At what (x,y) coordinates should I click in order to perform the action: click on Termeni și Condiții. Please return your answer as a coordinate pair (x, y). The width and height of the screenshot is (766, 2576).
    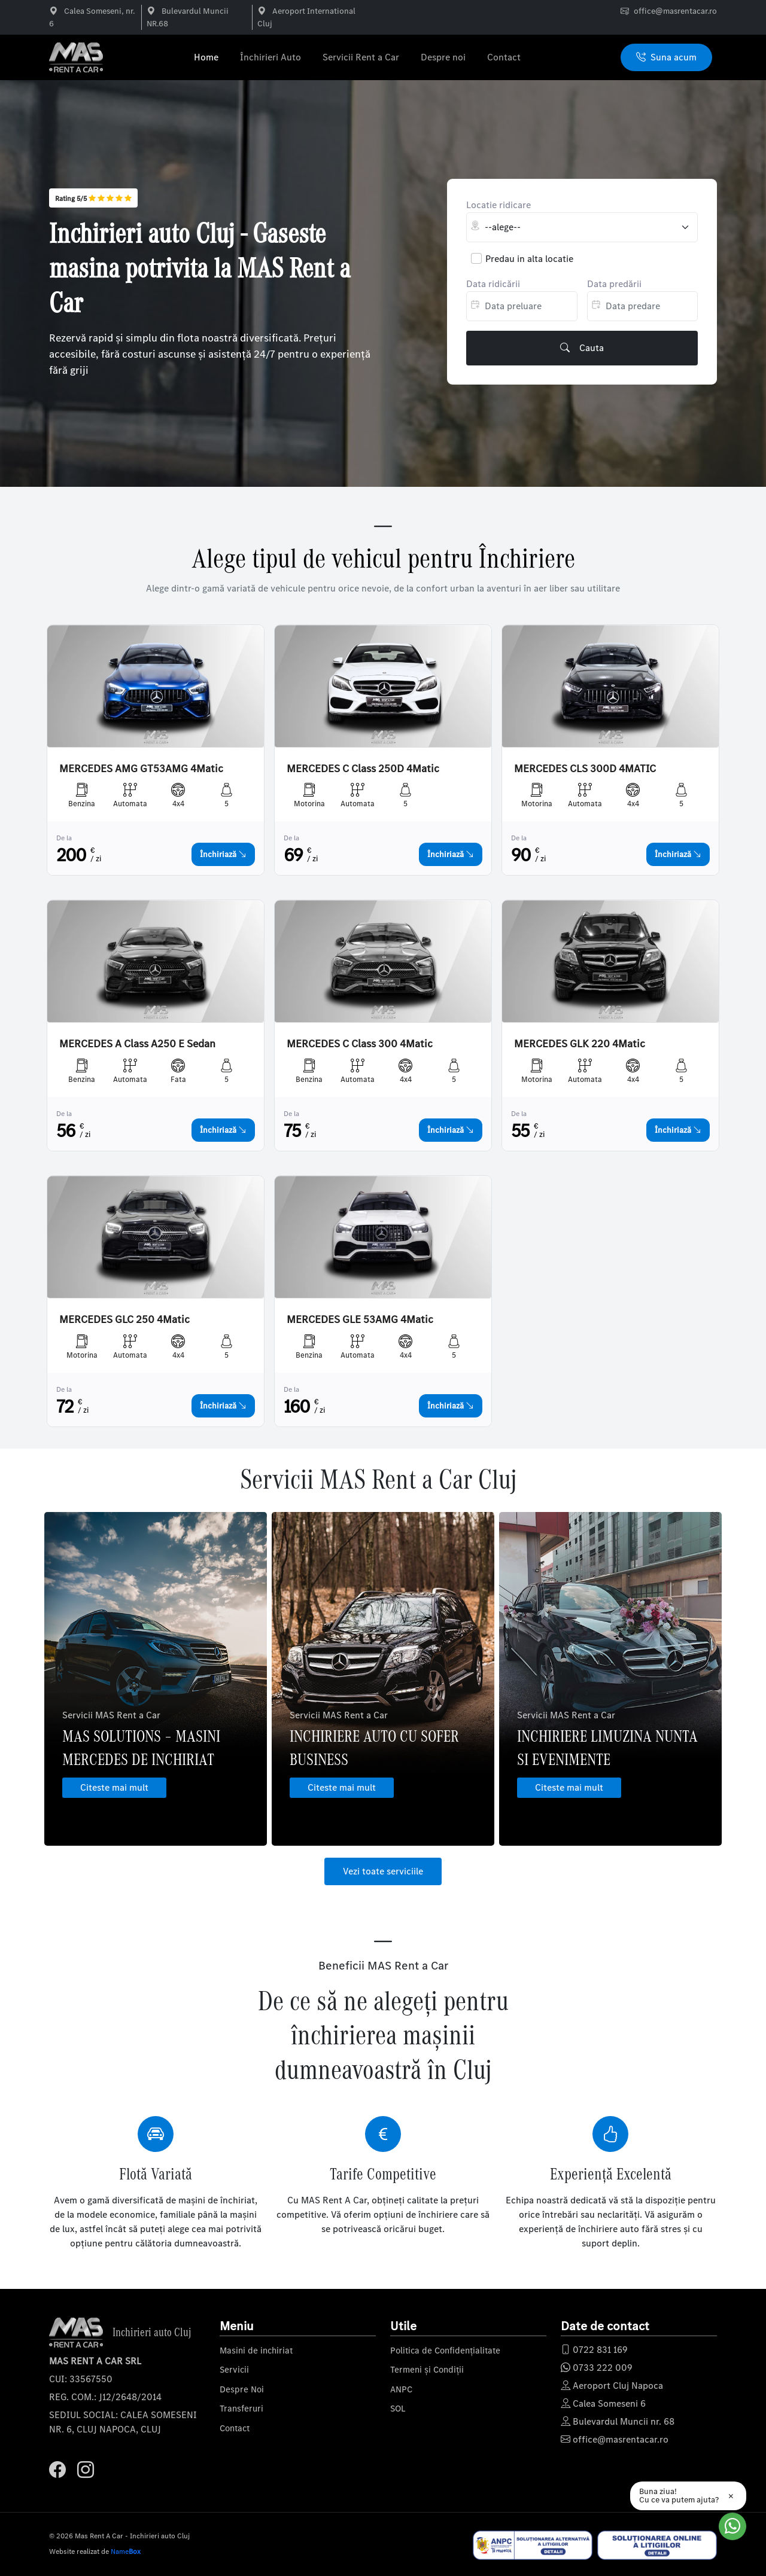
    Looking at the image, I should click on (427, 2370).